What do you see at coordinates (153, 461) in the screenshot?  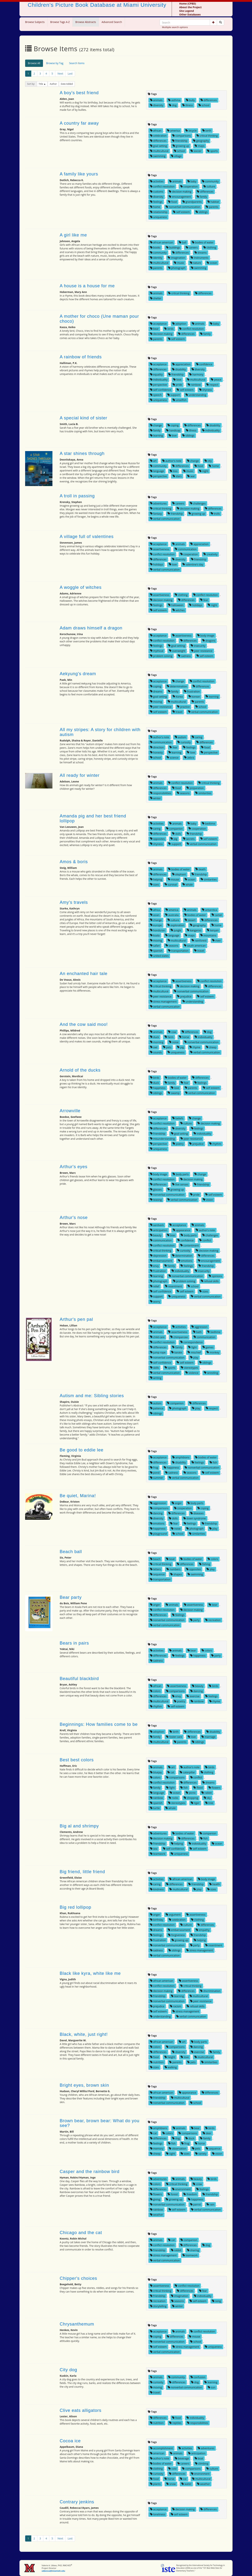 I see `art` at bounding box center [153, 461].